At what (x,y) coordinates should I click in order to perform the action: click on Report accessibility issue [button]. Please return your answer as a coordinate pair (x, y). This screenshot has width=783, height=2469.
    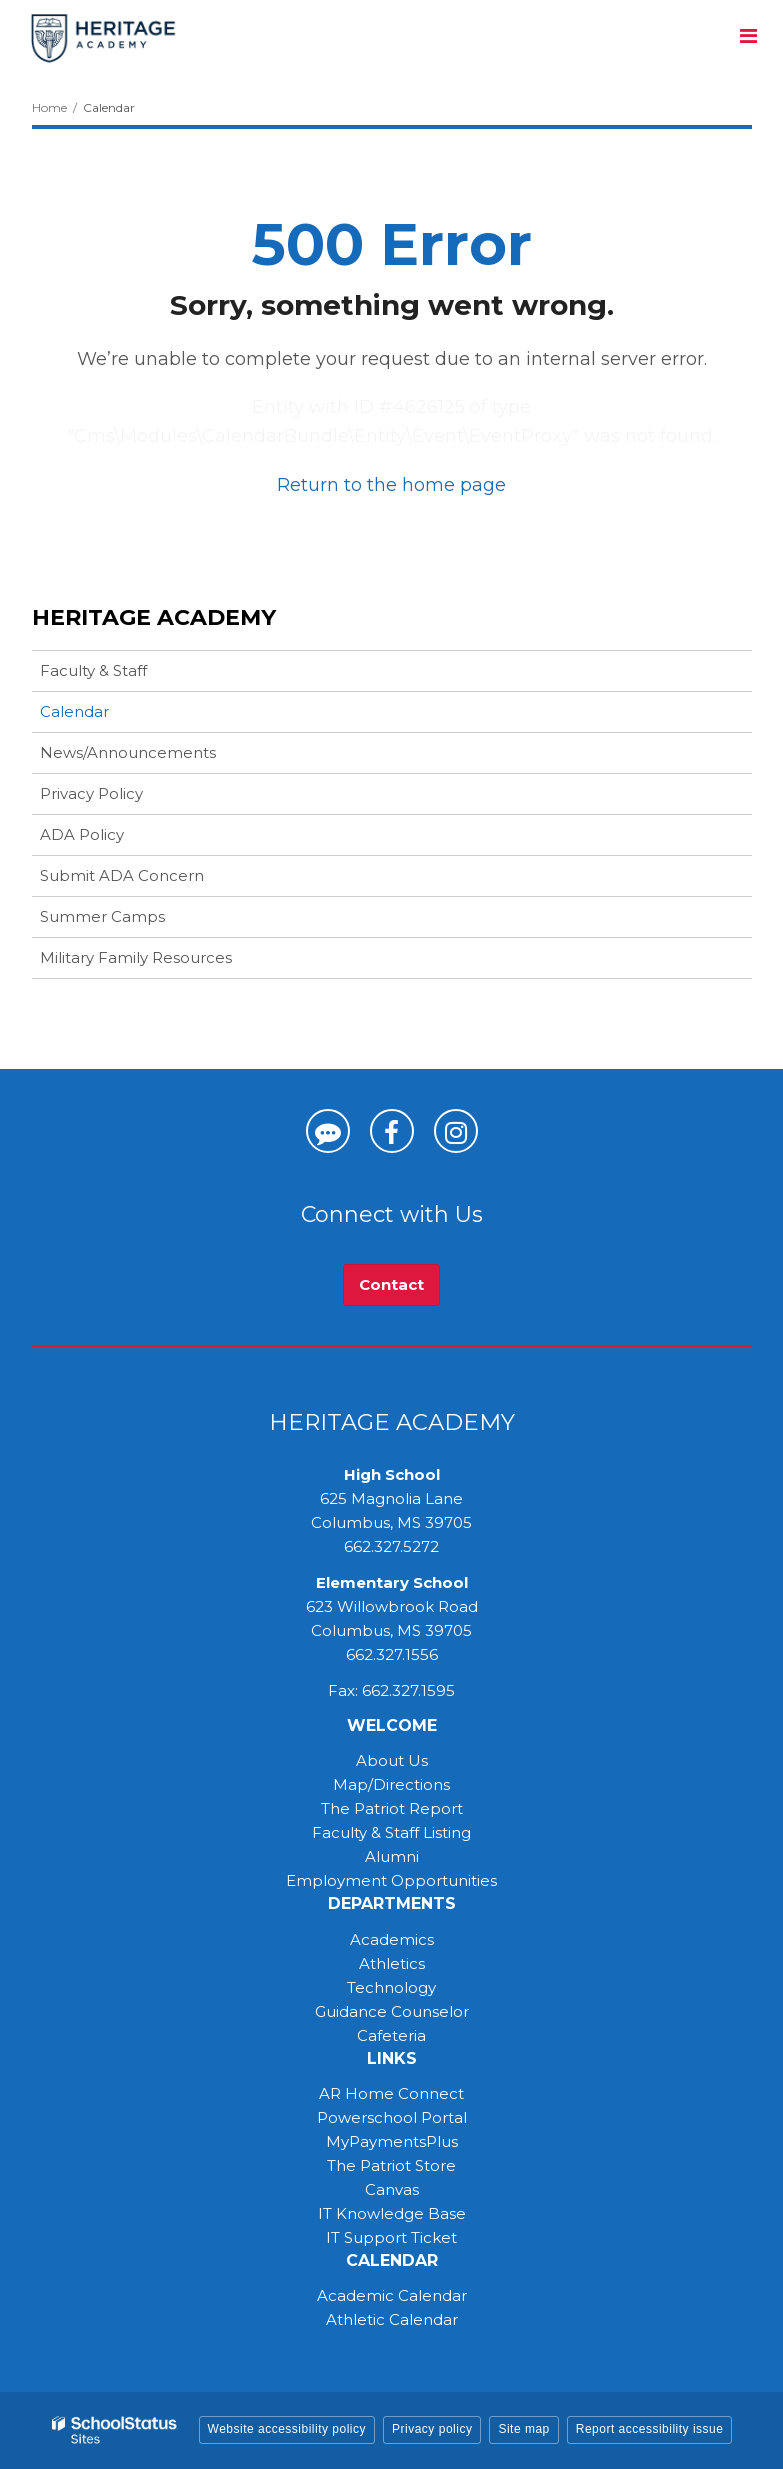
    Looking at the image, I should click on (650, 2429).